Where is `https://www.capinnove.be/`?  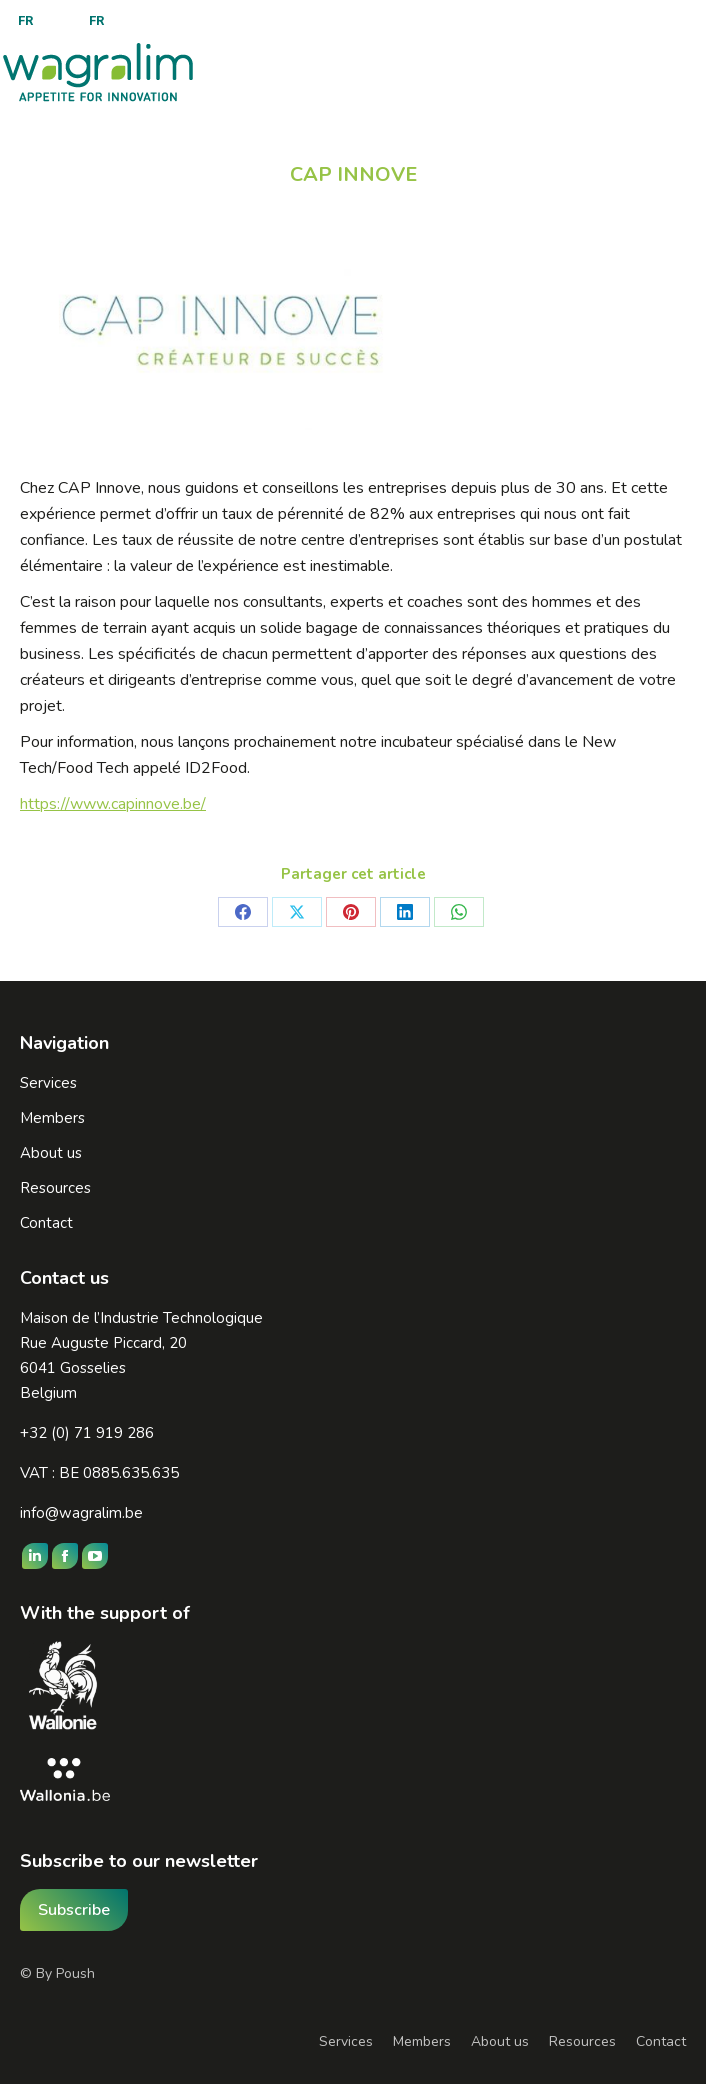
https://www.capinnove.be/ is located at coordinates (113, 804).